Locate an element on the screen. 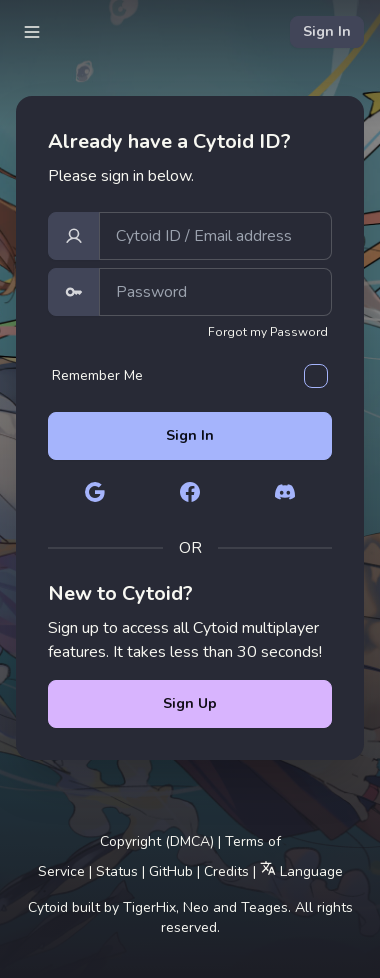 The image size is (380, 978). Neo is located at coordinates (196, 907).